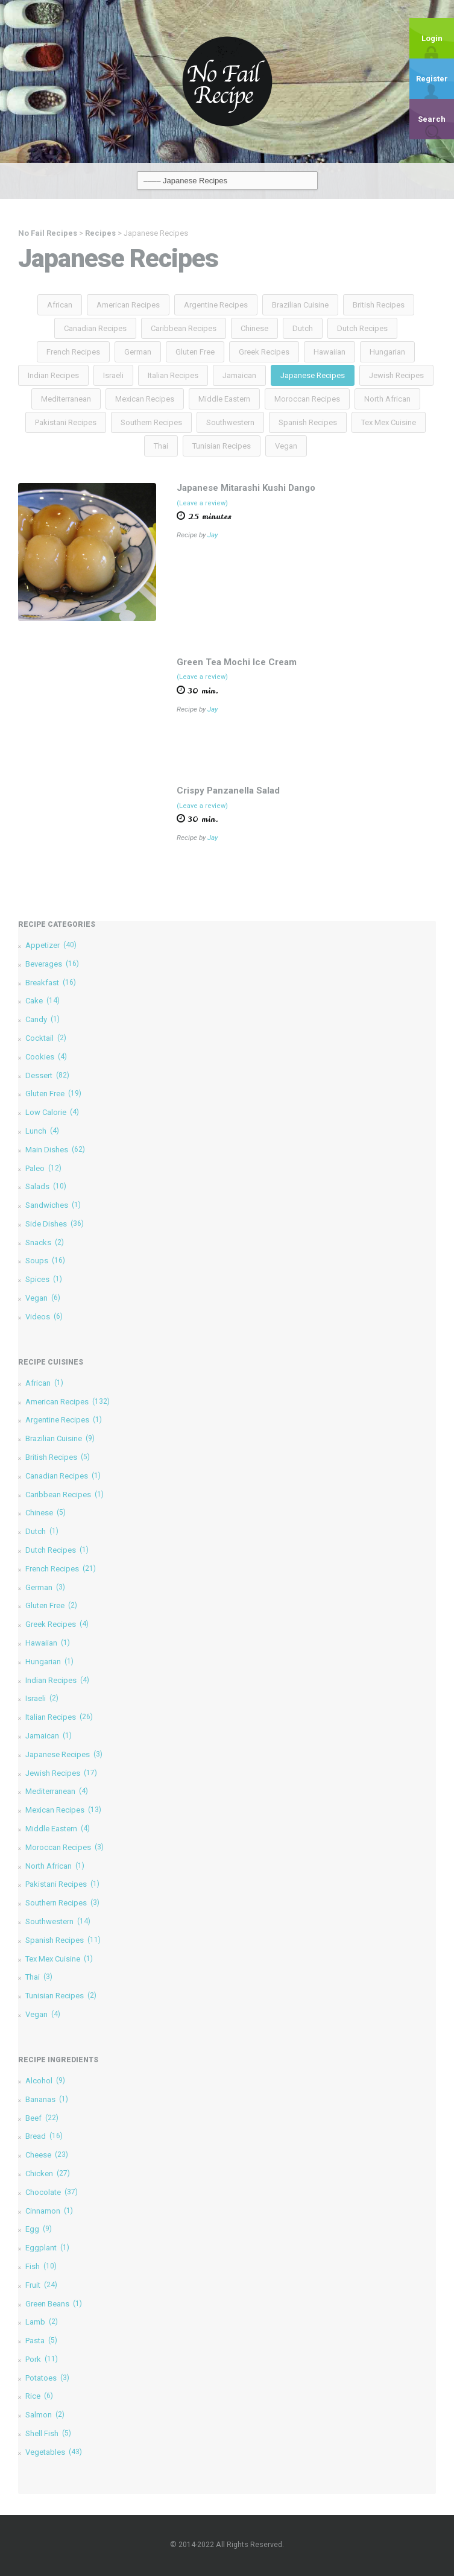 Image resolution: width=454 pixels, height=2576 pixels. I want to click on Greek Recipes, so click(264, 351).